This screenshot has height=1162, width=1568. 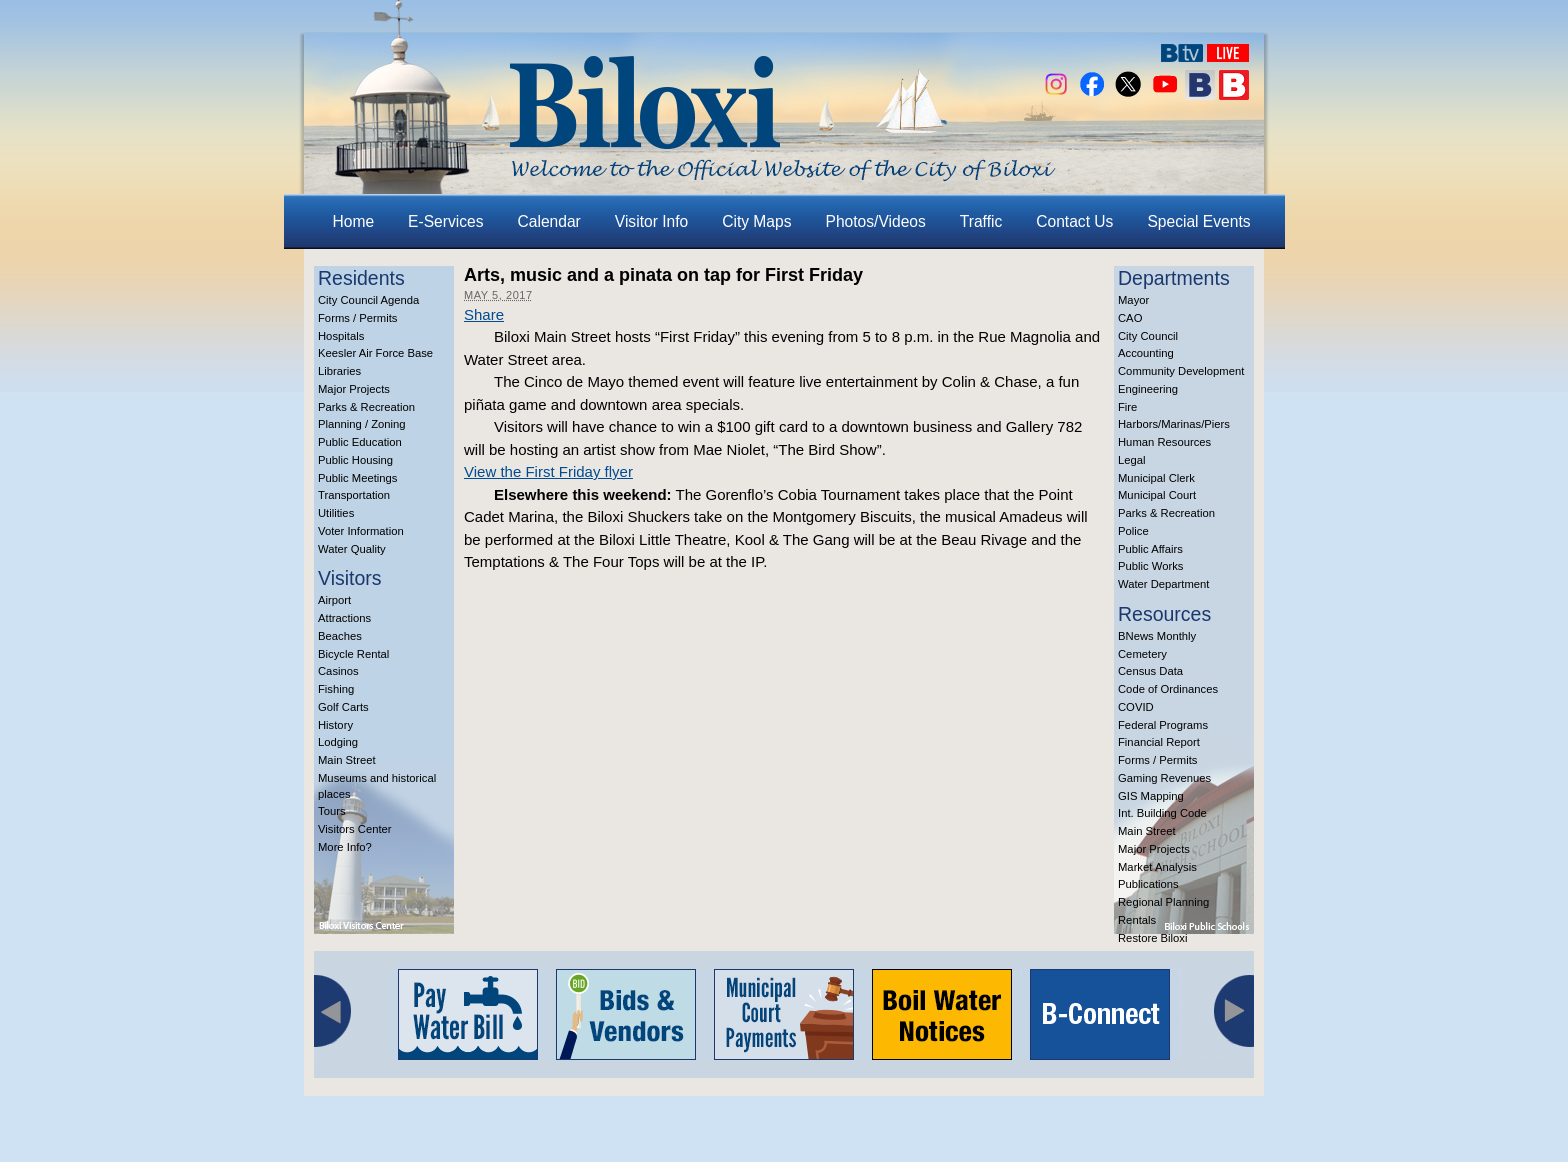 I want to click on Photos/Videos, so click(x=876, y=221).